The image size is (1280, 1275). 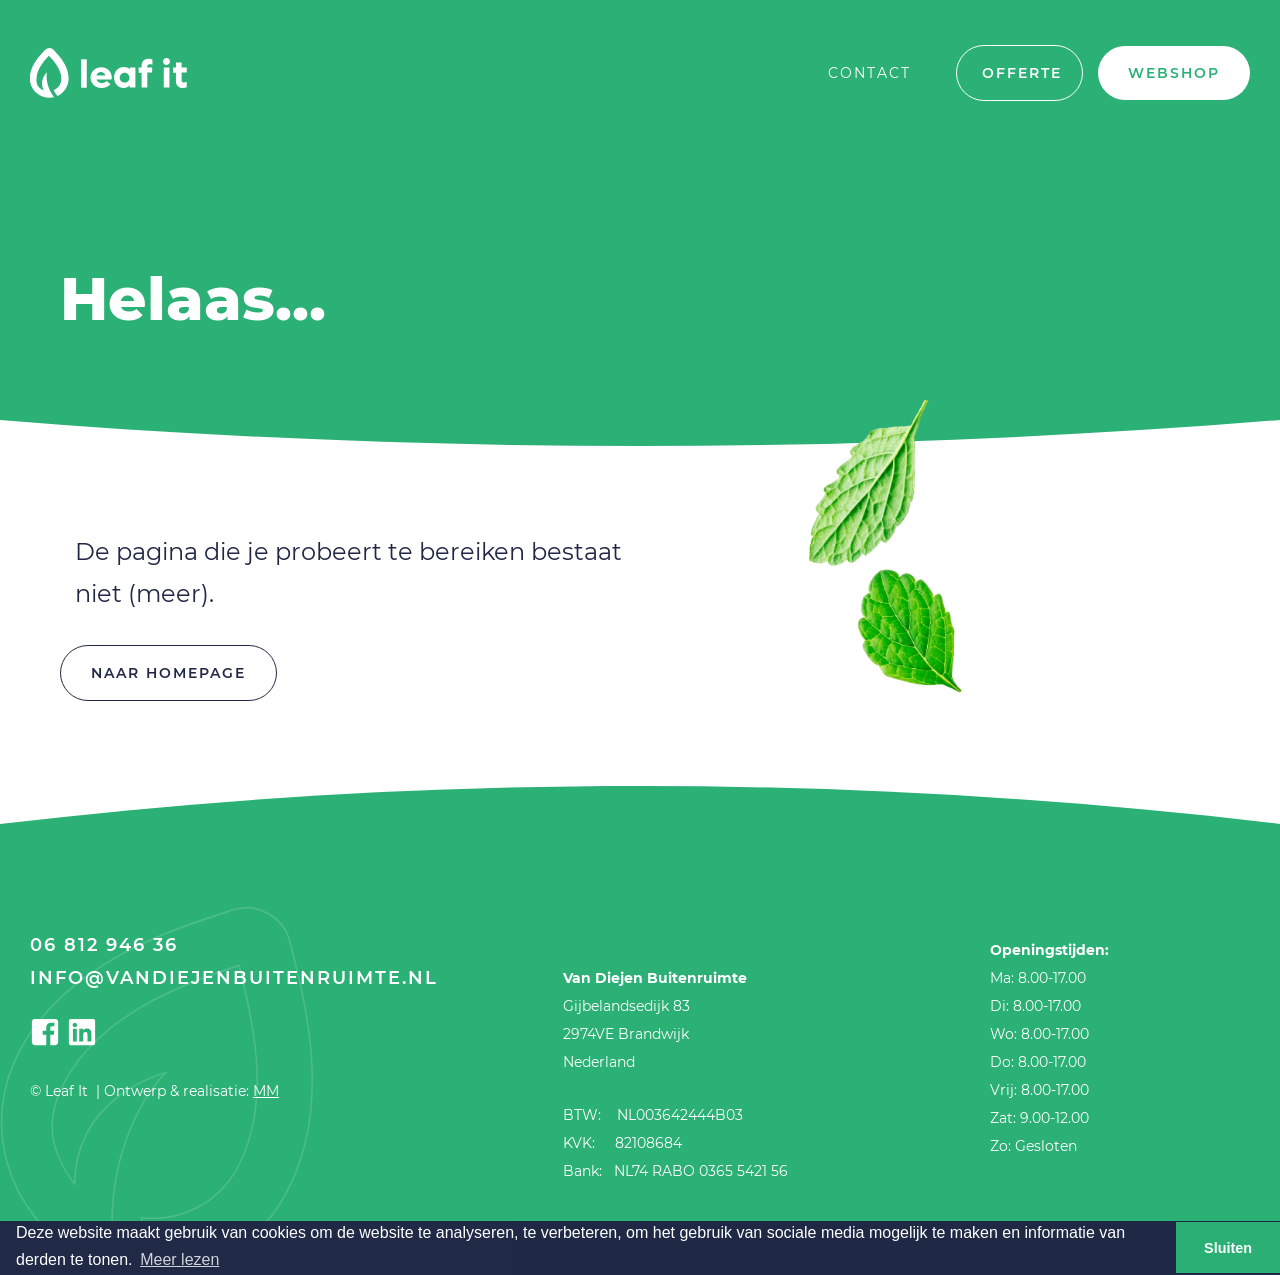 What do you see at coordinates (1022, 73) in the screenshot?
I see `offerte` at bounding box center [1022, 73].